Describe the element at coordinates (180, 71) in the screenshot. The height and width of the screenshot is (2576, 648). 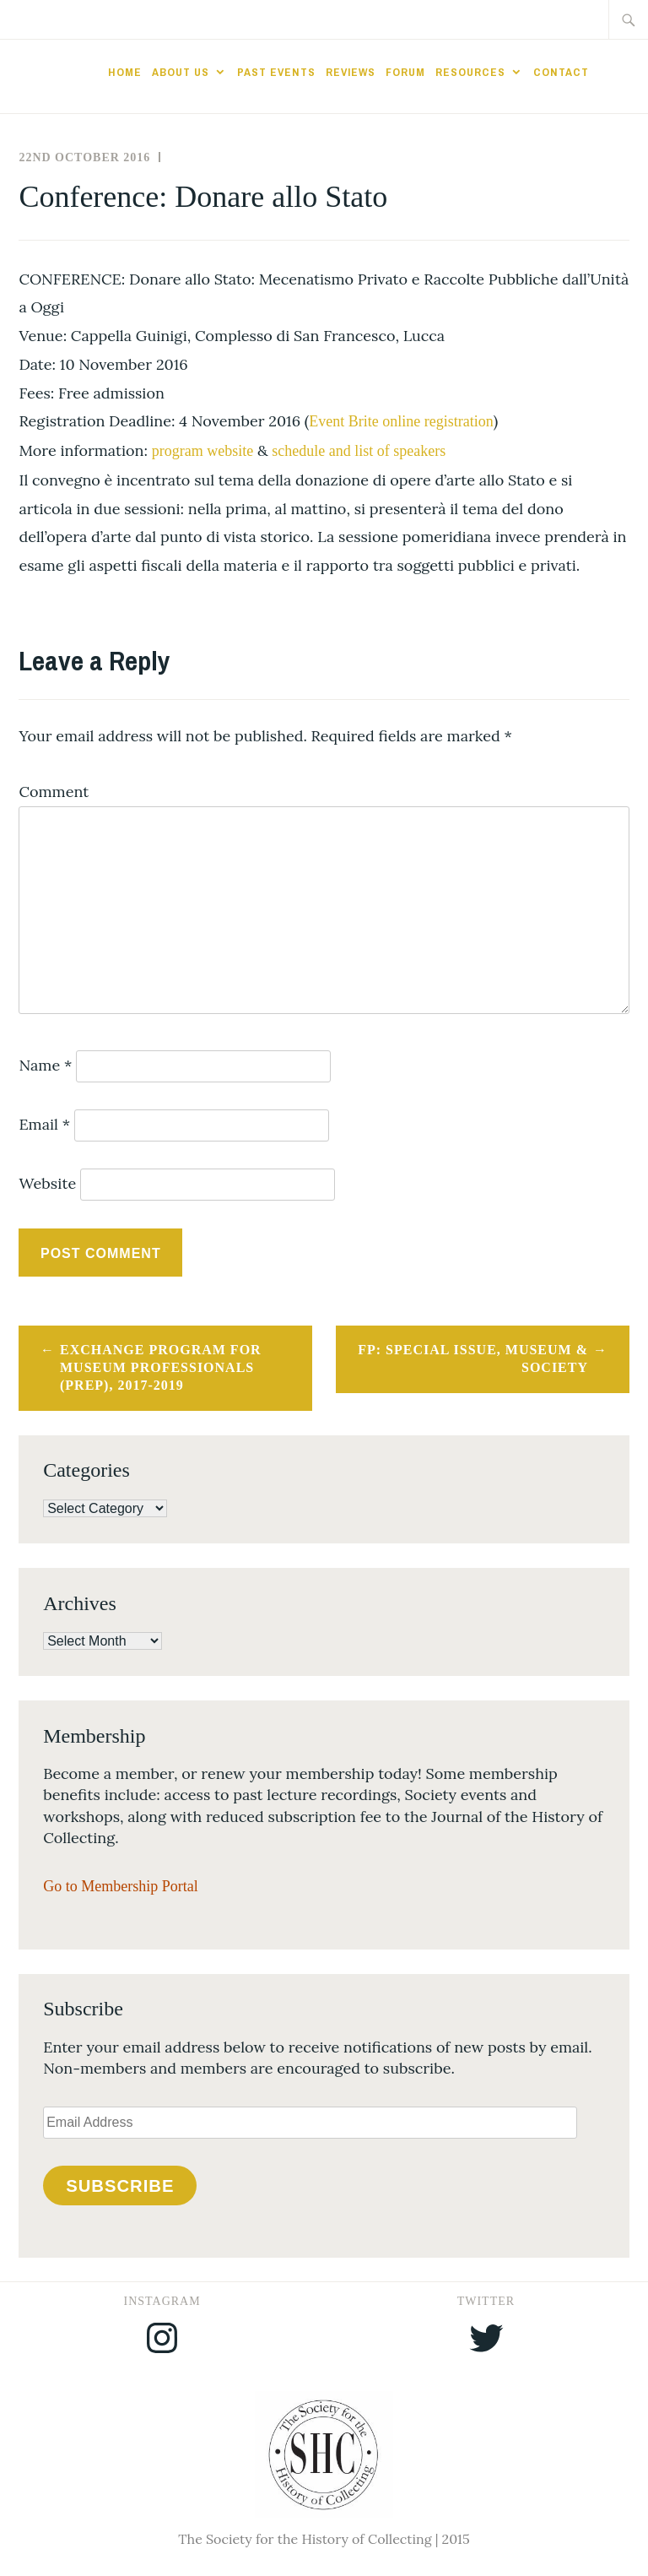
I see `About Us` at that location.